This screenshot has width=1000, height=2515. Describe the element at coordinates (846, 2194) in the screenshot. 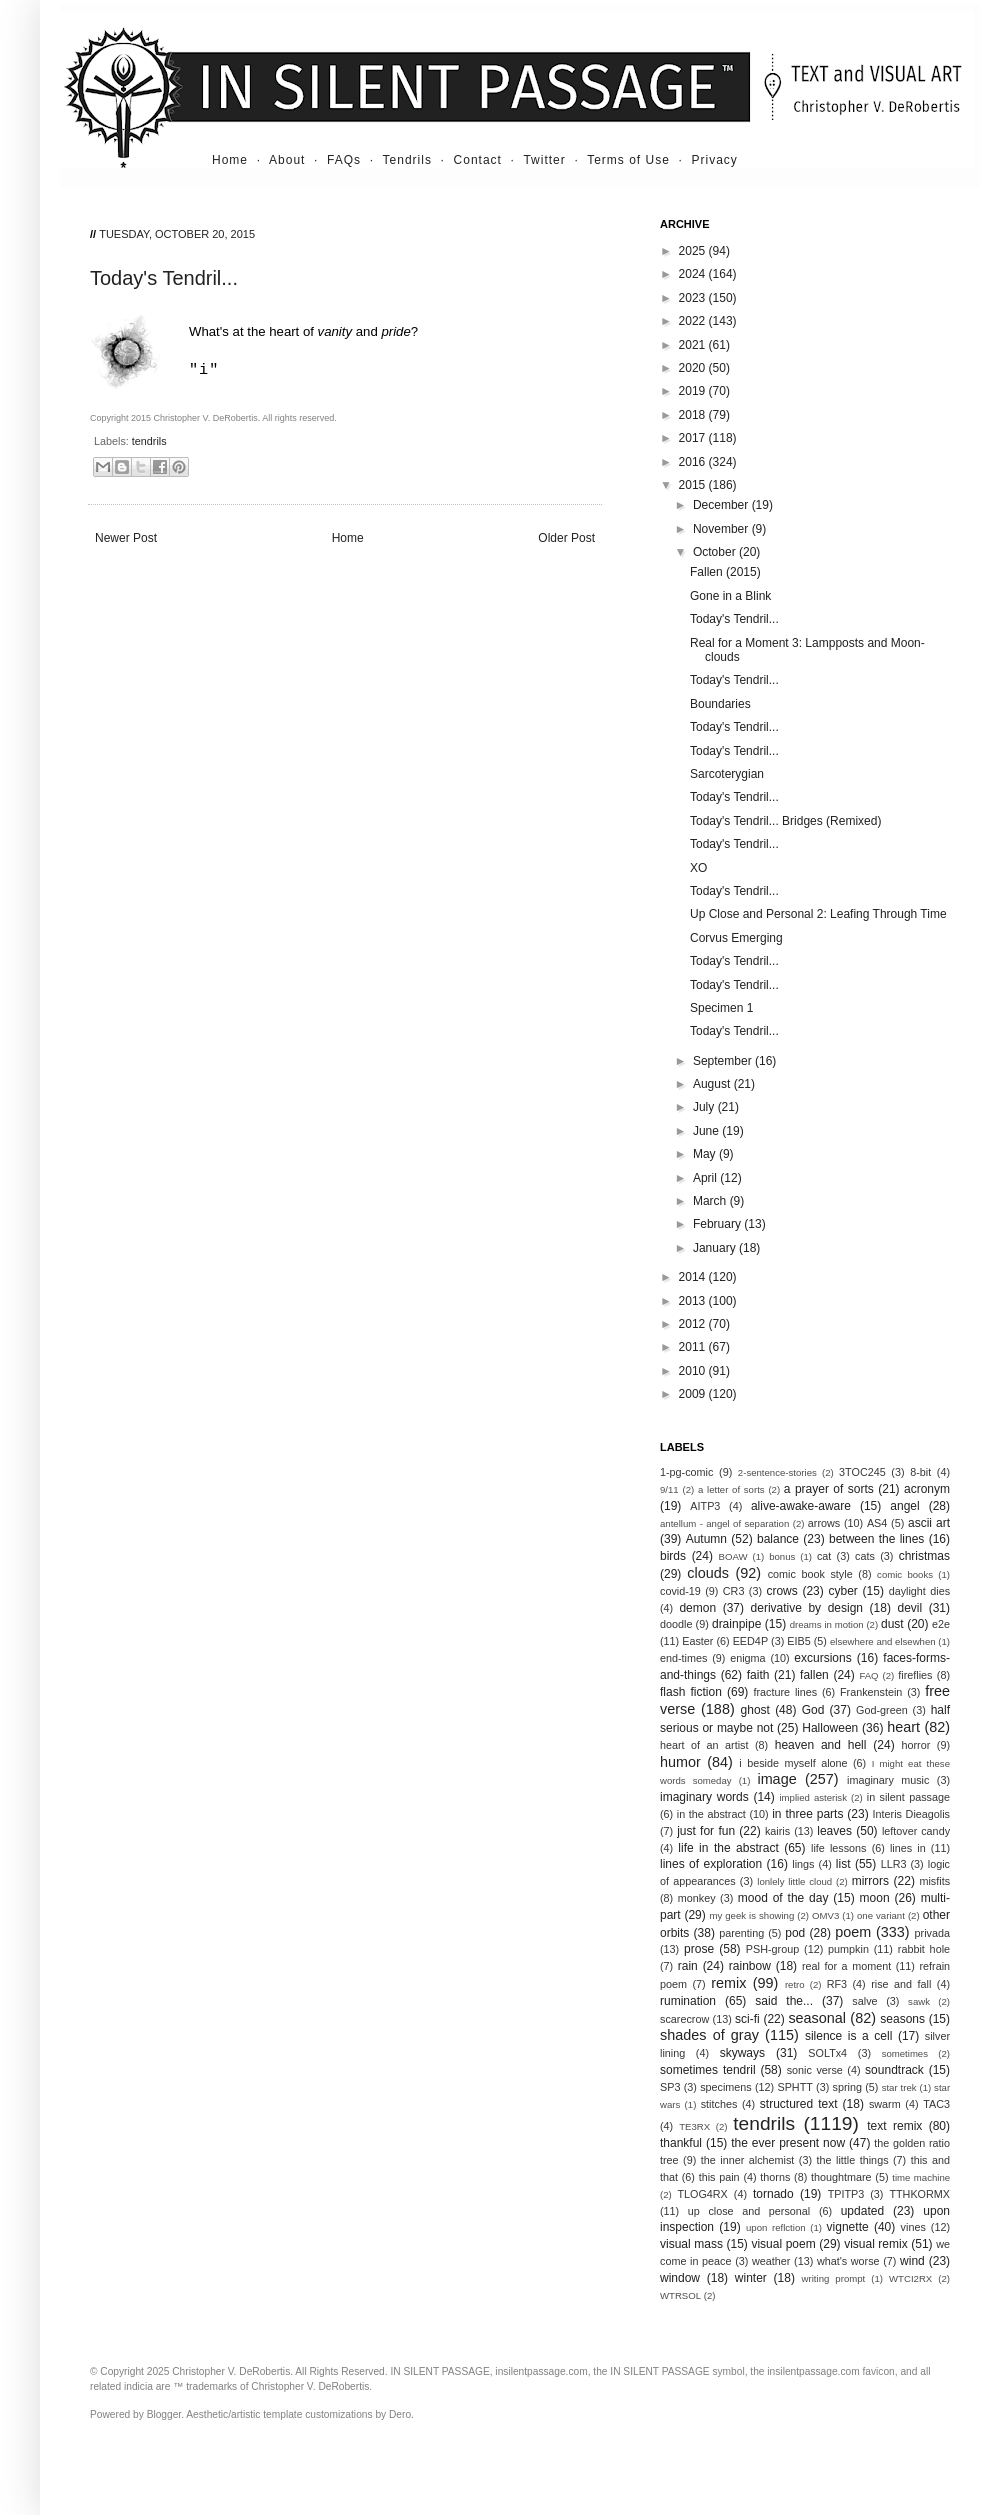

I see `TPITP3` at that location.